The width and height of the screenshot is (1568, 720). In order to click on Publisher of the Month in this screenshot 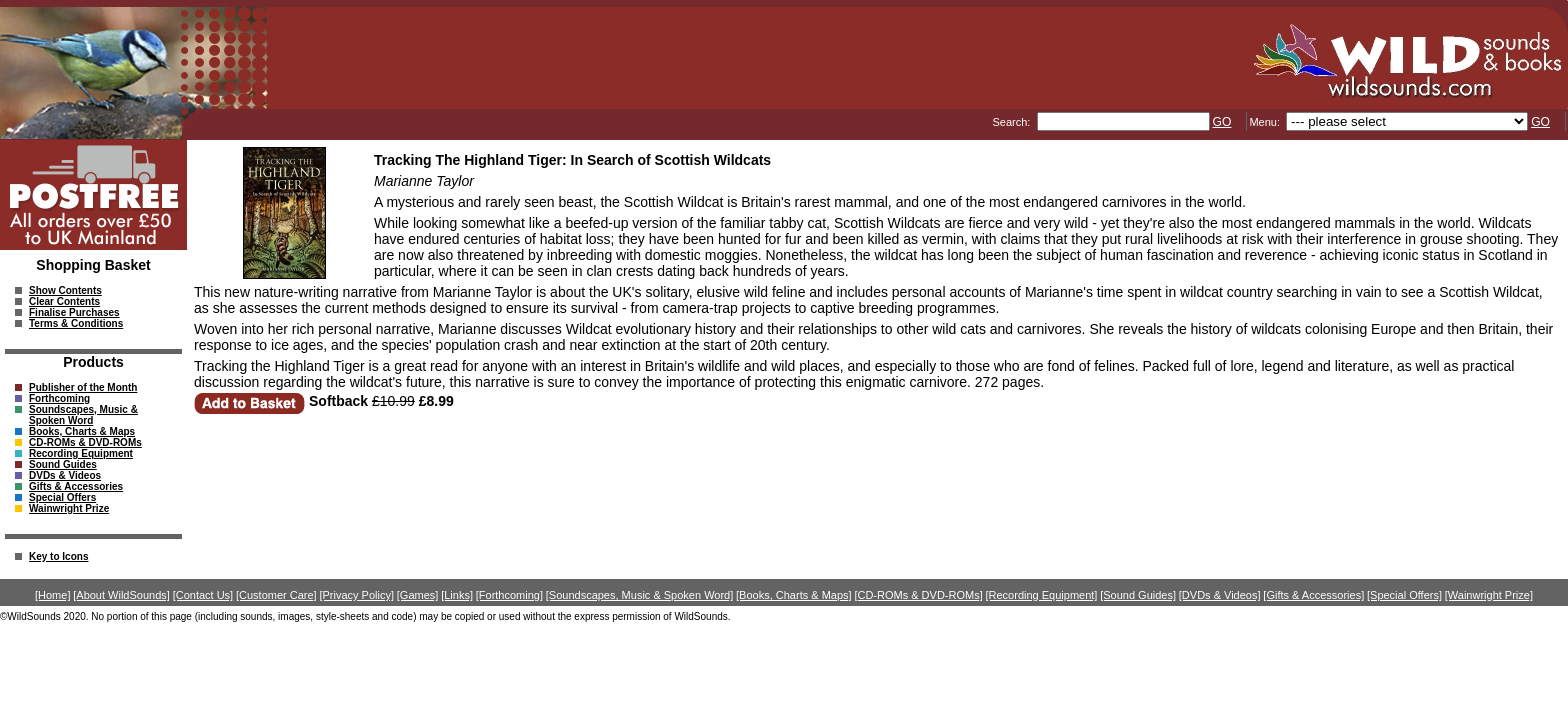, I will do `click(83, 387)`.